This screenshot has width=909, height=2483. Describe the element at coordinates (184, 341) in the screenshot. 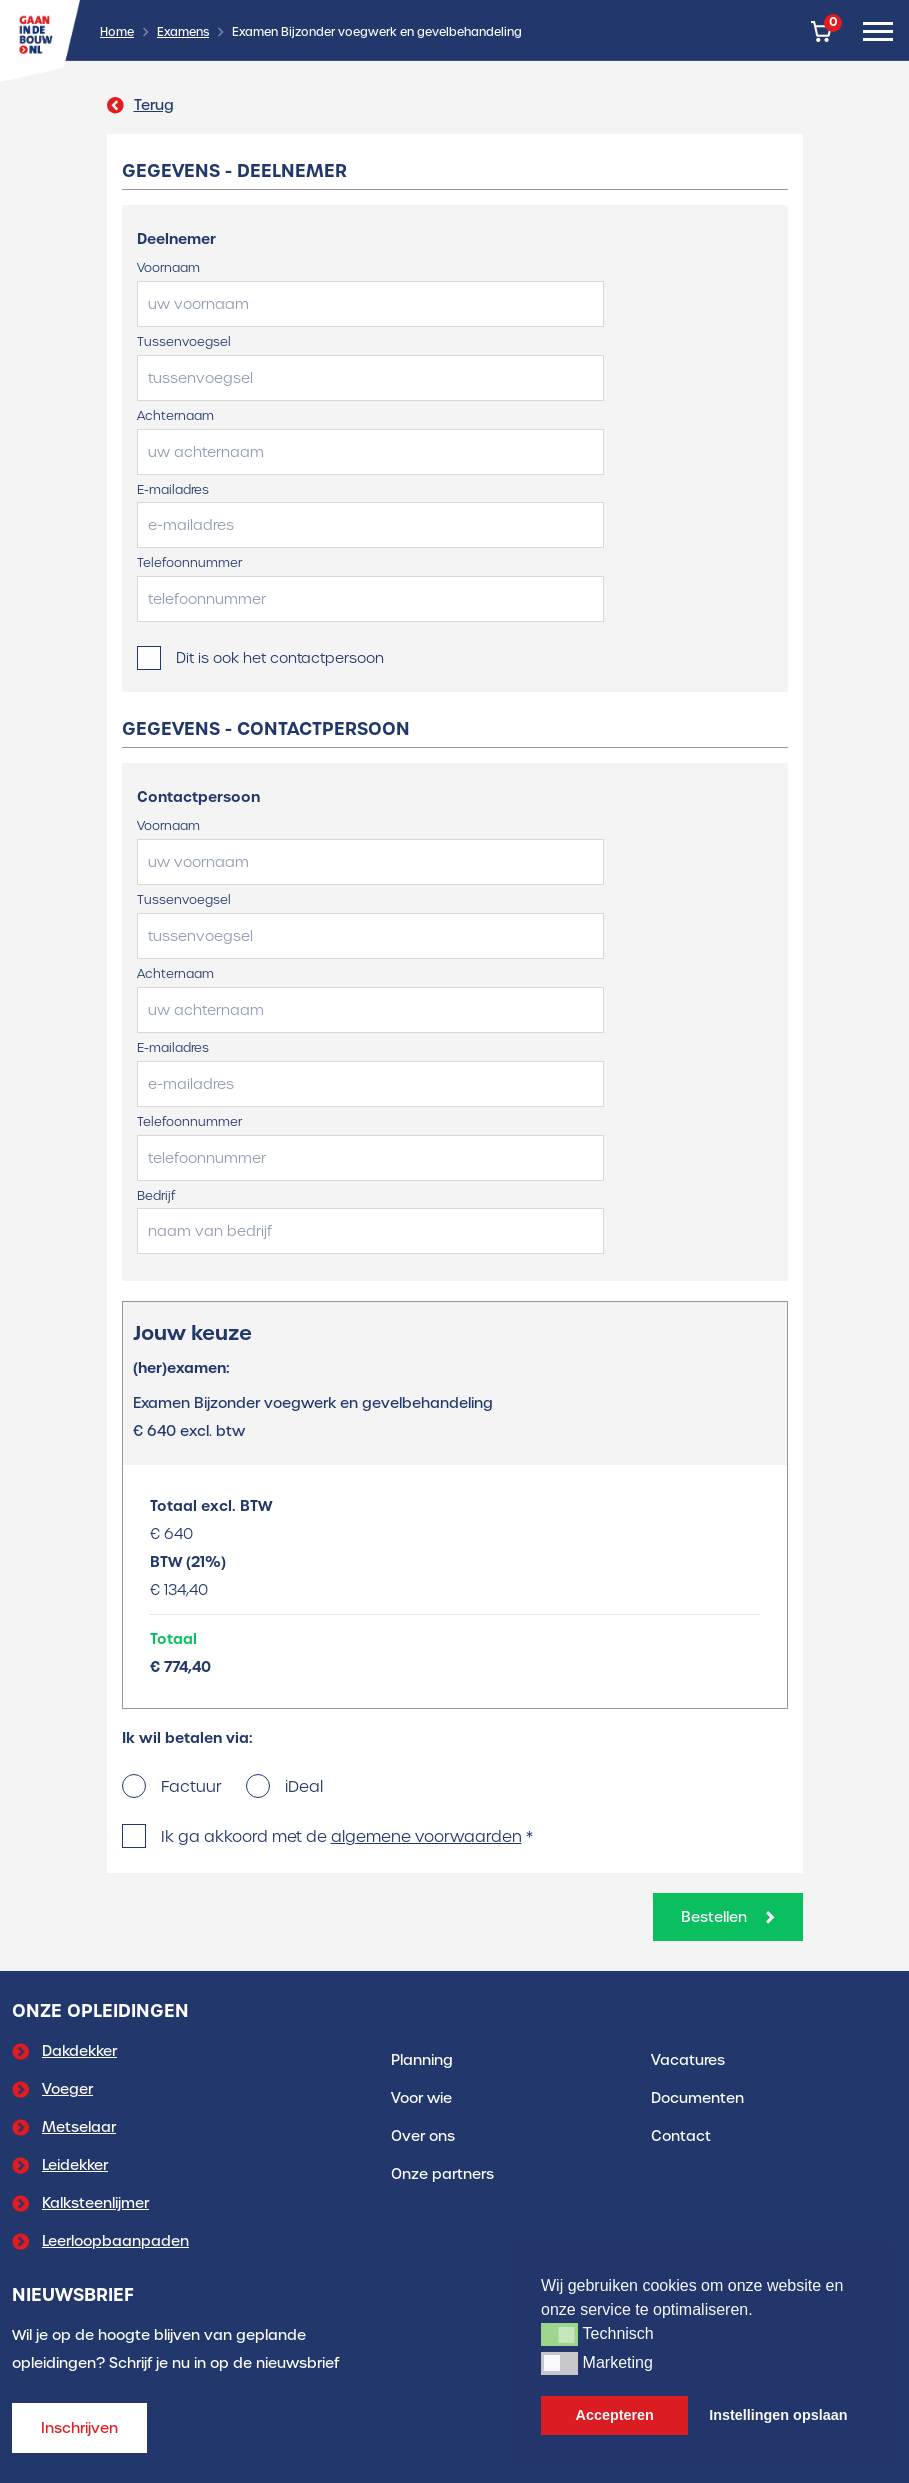

I see `Tussenvoegsel` at that location.